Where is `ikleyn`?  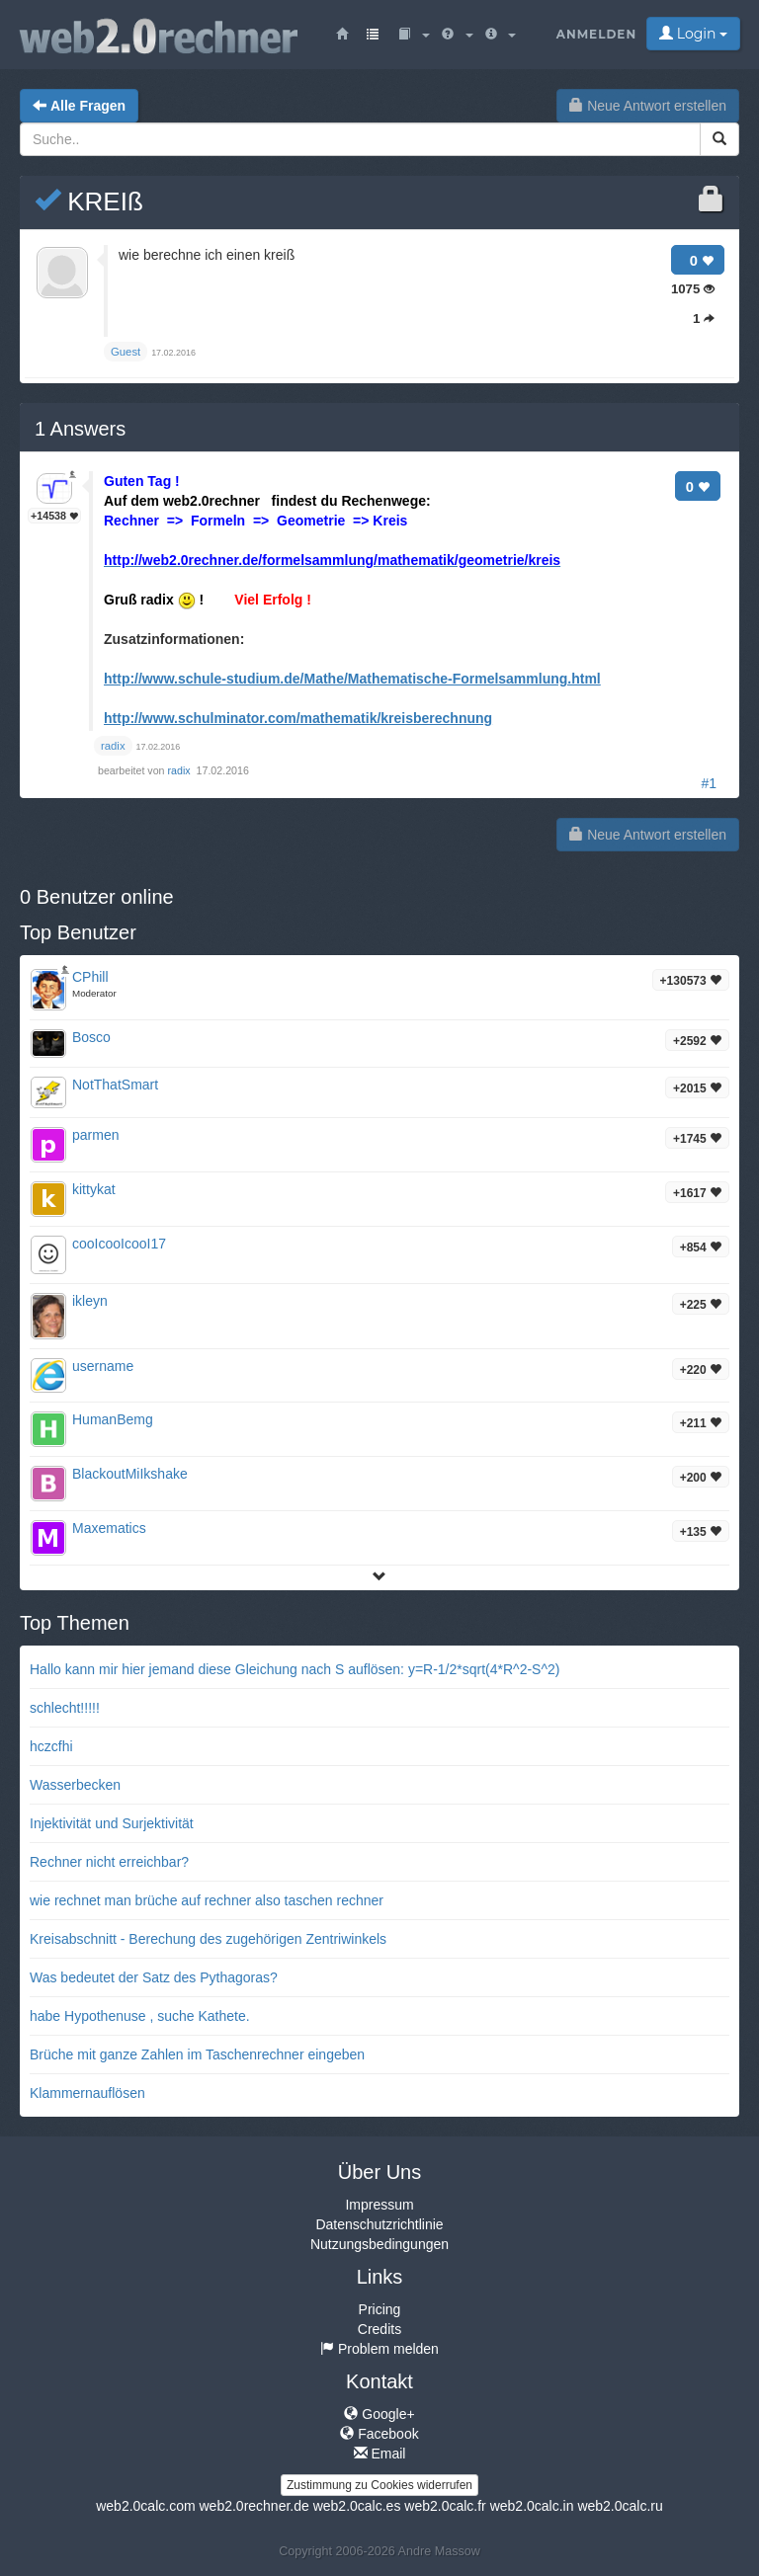
ikleyn is located at coordinates (90, 1301).